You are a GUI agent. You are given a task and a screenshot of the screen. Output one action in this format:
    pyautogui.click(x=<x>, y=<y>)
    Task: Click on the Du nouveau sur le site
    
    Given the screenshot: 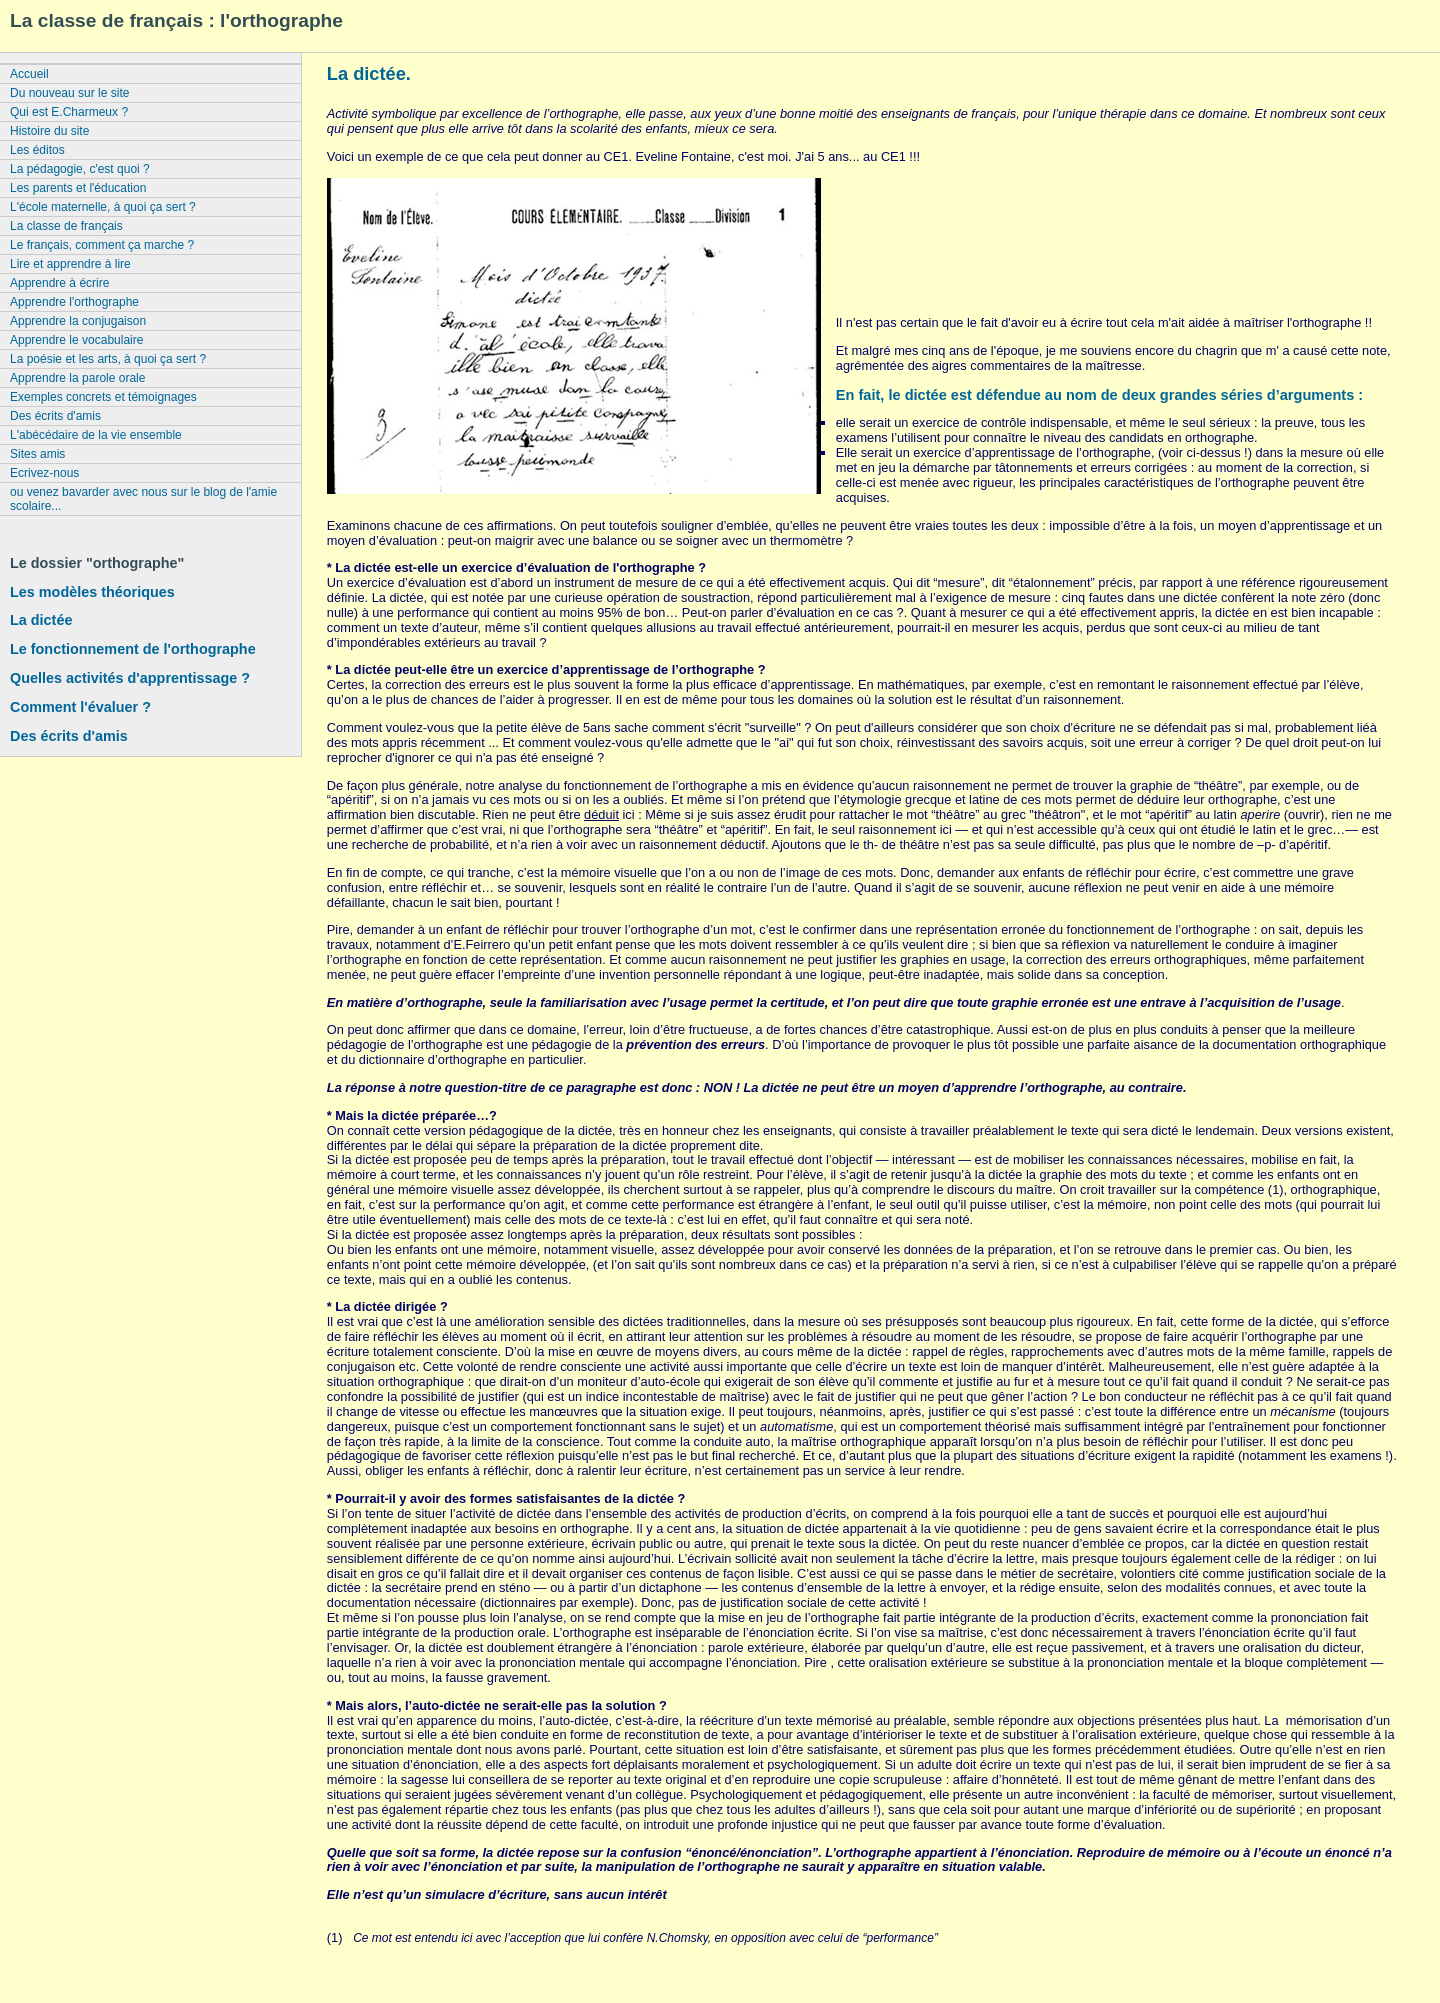 What is the action you would take?
    pyautogui.click(x=69, y=93)
    